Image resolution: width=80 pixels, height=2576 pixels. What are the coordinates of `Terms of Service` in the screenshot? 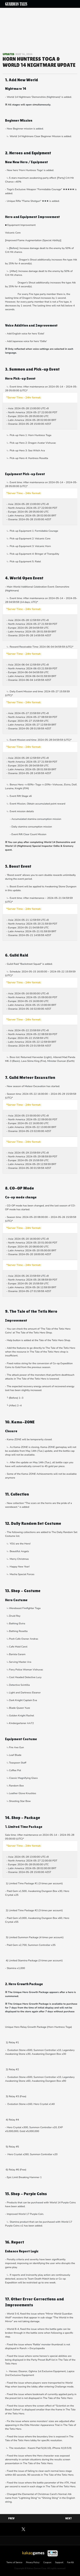 It's located at (14, 2562).